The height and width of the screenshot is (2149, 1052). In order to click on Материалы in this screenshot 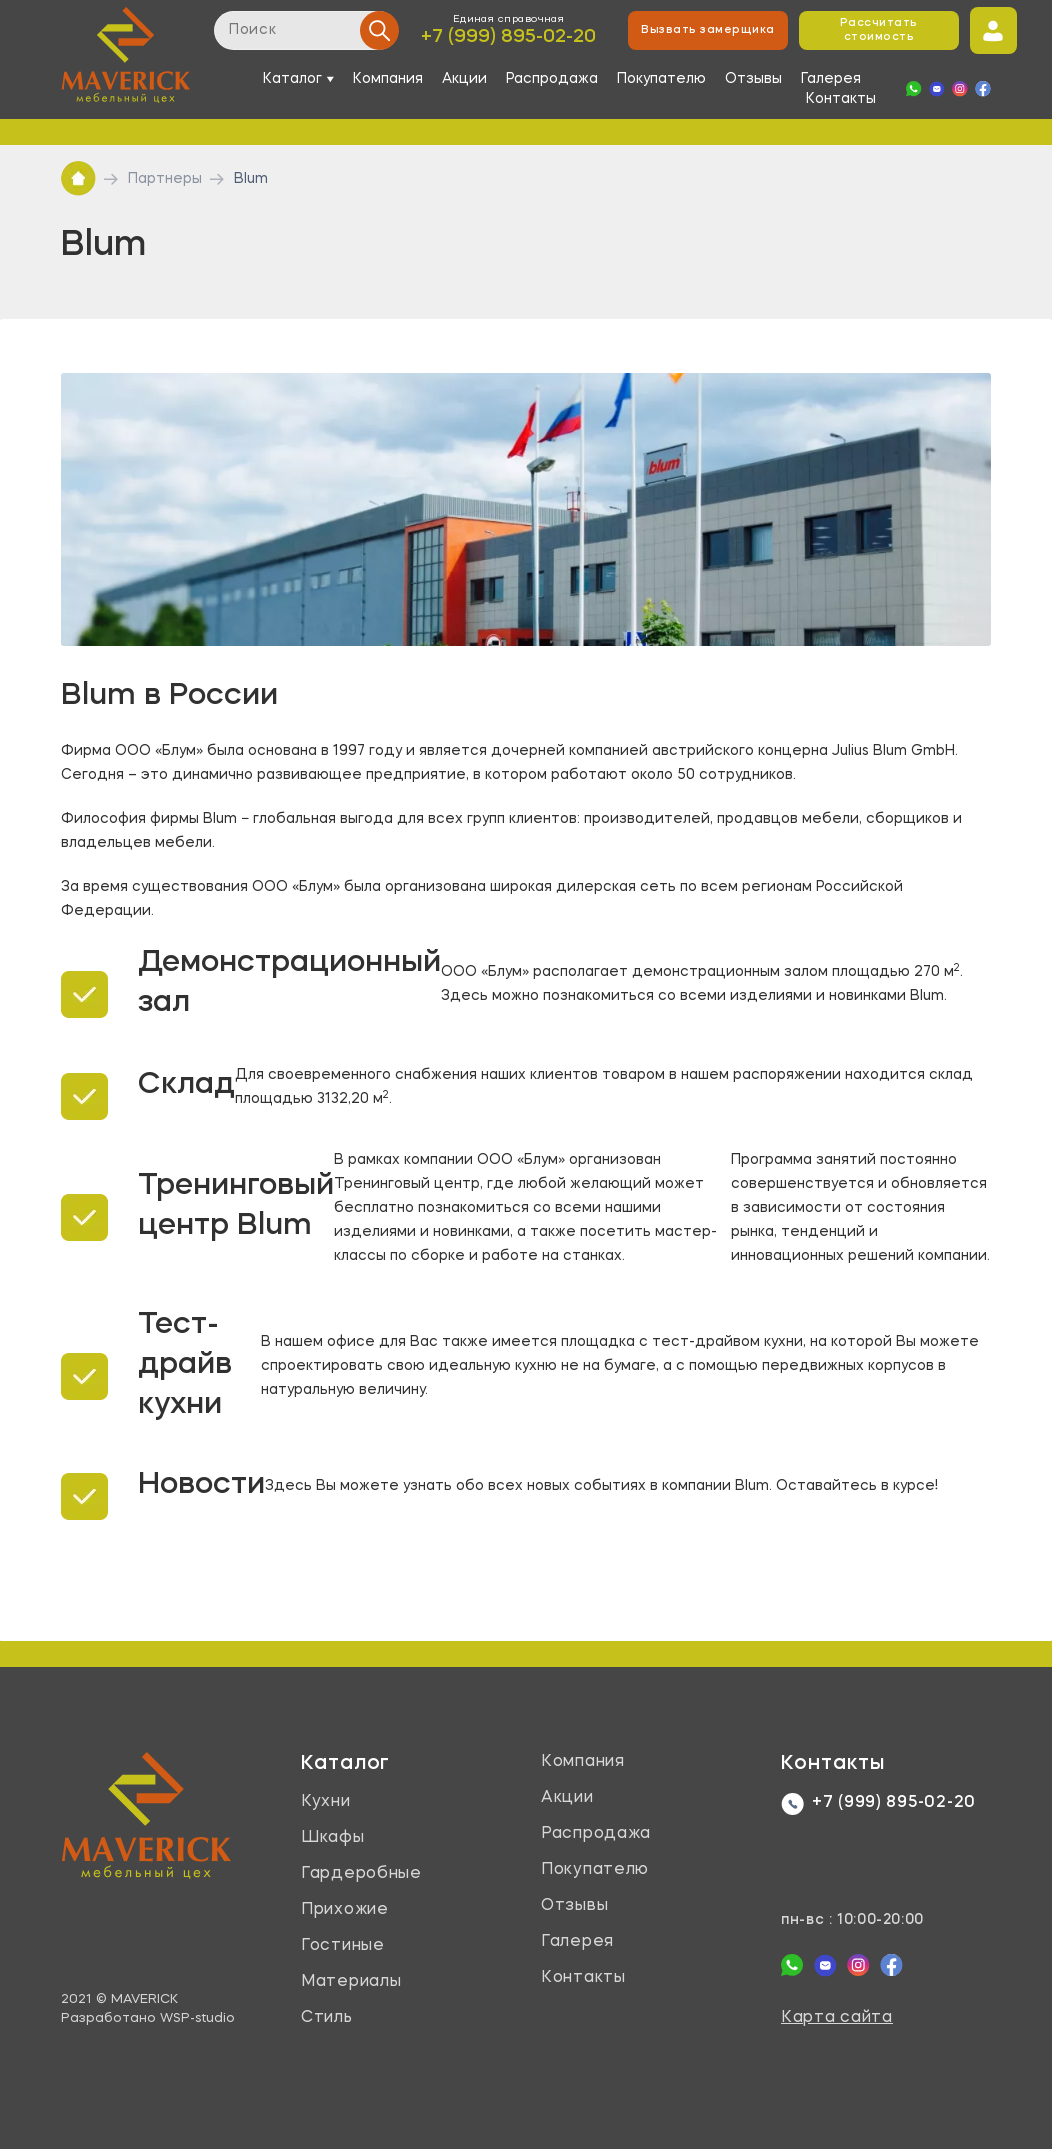, I will do `click(351, 1982)`.